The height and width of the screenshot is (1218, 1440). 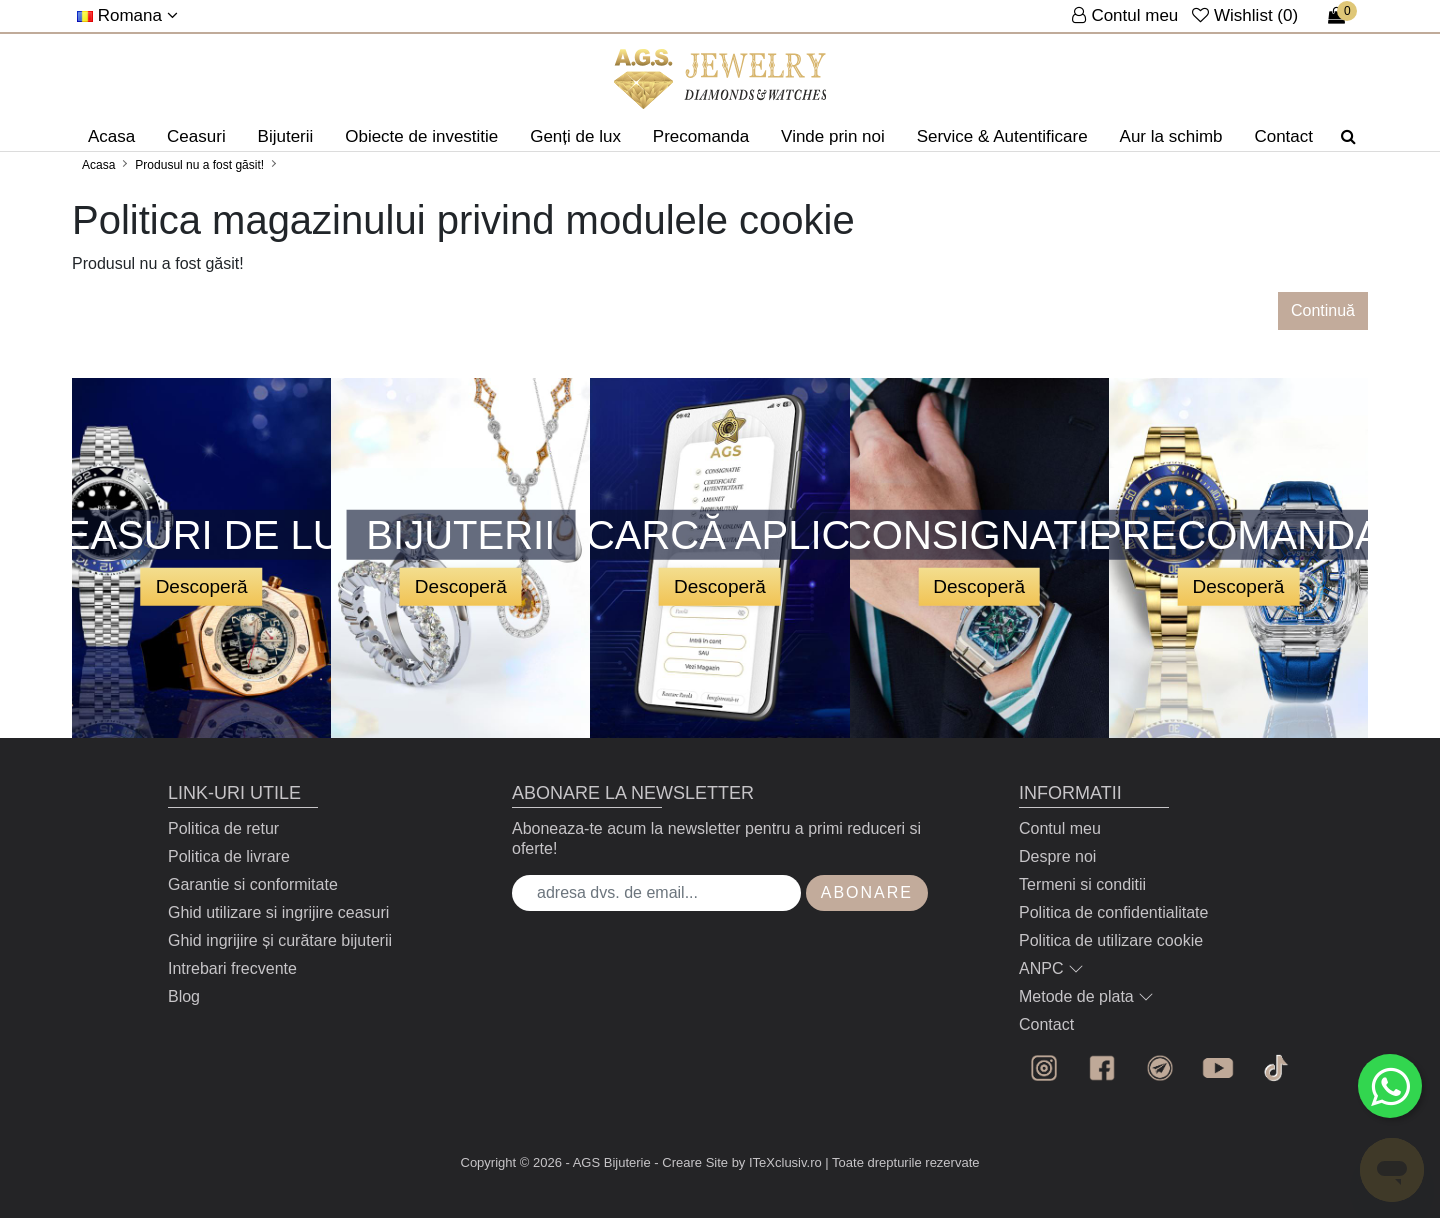 I want to click on [Căutare], so click(x=1348, y=137).